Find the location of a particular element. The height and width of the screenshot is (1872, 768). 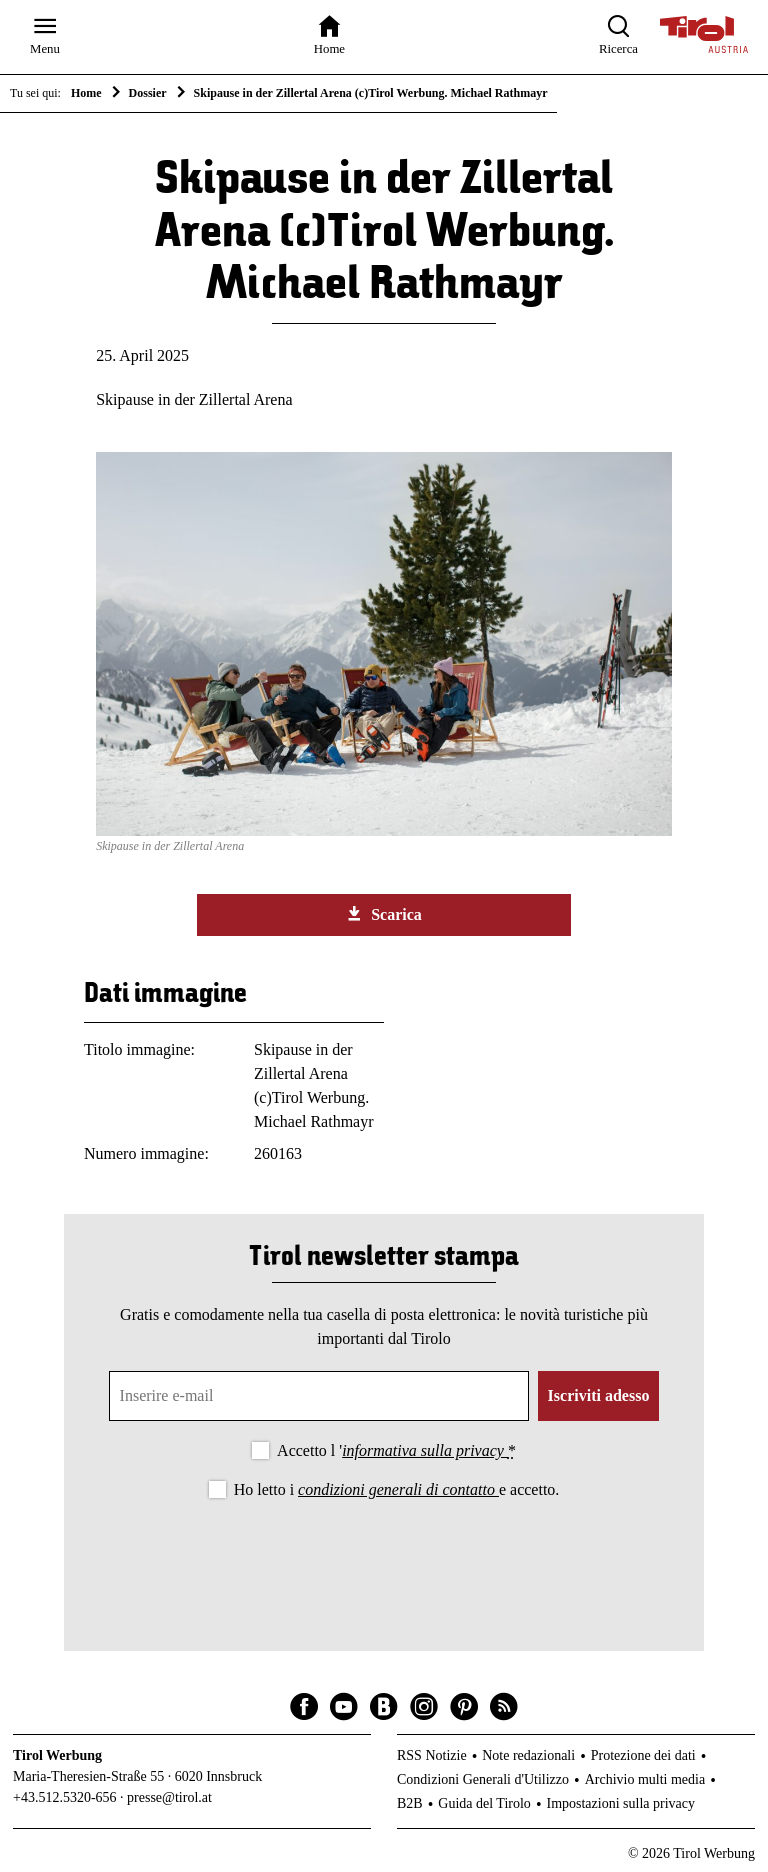

condizioni generali di contatto is located at coordinates (398, 1489).